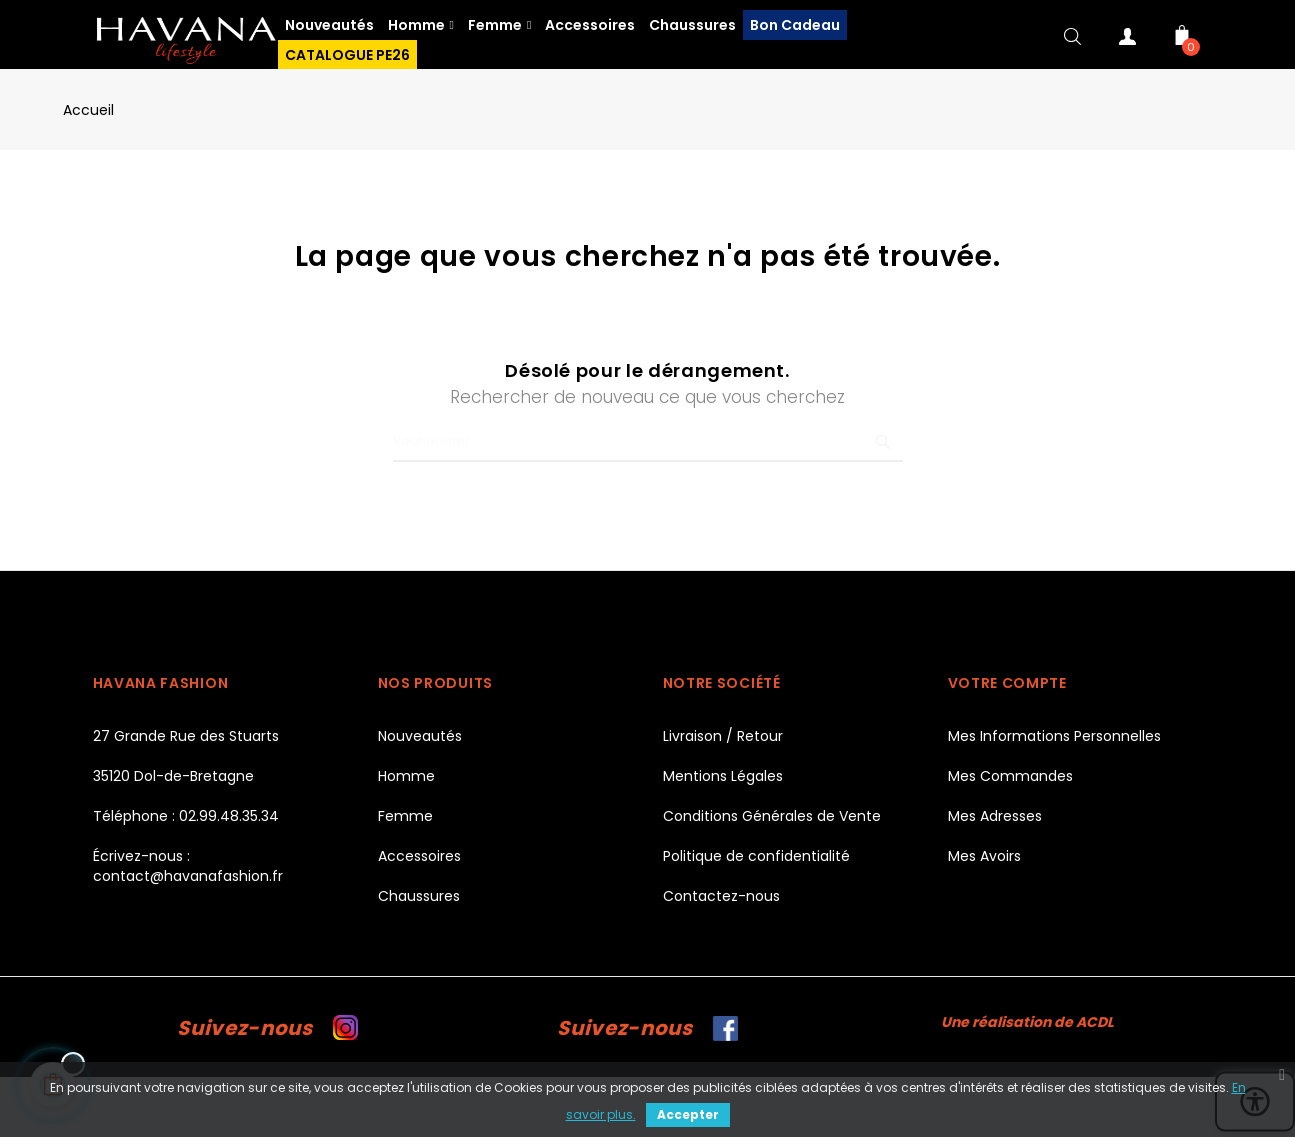 The width and height of the screenshot is (1295, 1137). Describe the element at coordinates (984, 856) in the screenshot. I see `Mes Avoirs` at that location.